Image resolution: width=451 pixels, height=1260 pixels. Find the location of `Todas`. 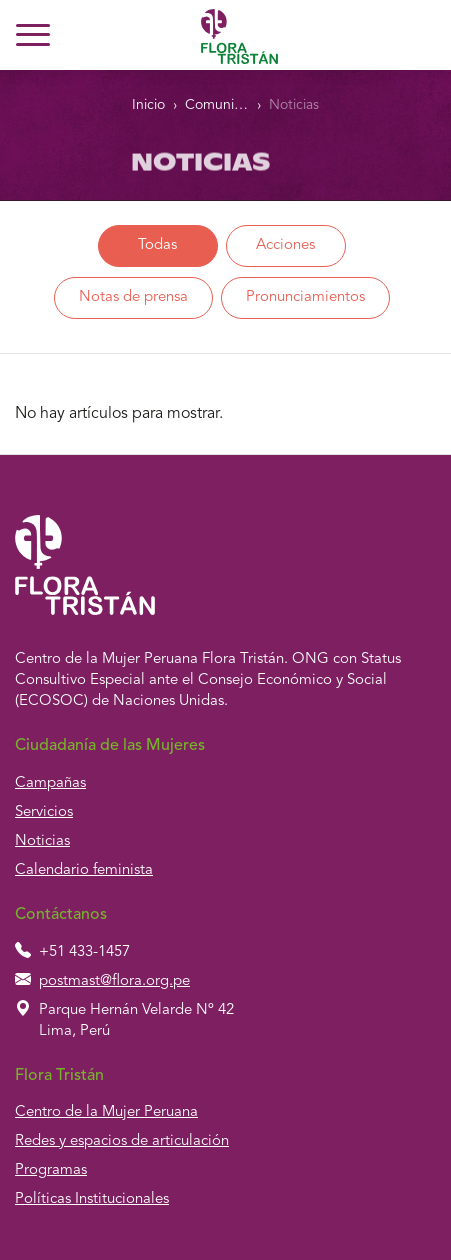

Todas is located at coordinates (157, 245).